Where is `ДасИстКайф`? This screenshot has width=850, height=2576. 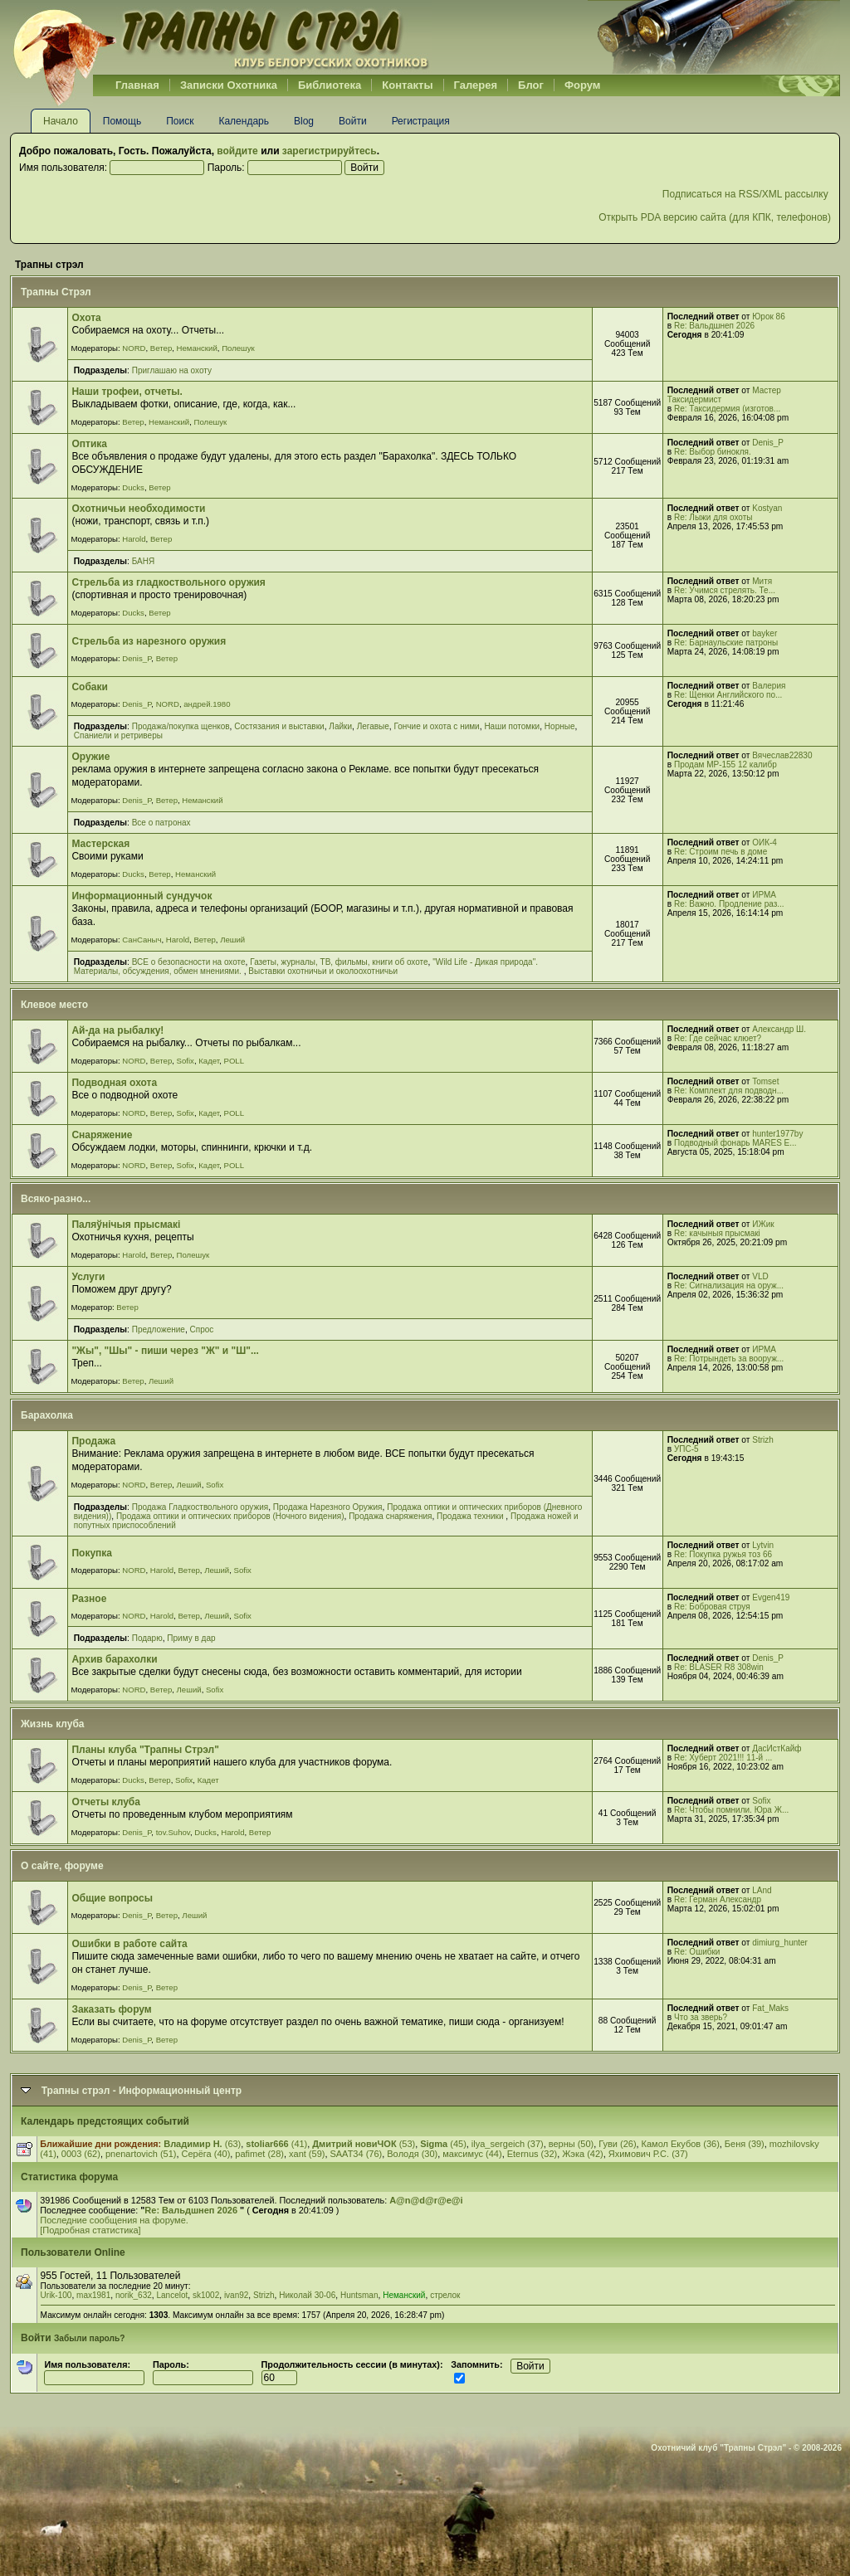 ДасИстКайф is located at coordinates (776, 1748).